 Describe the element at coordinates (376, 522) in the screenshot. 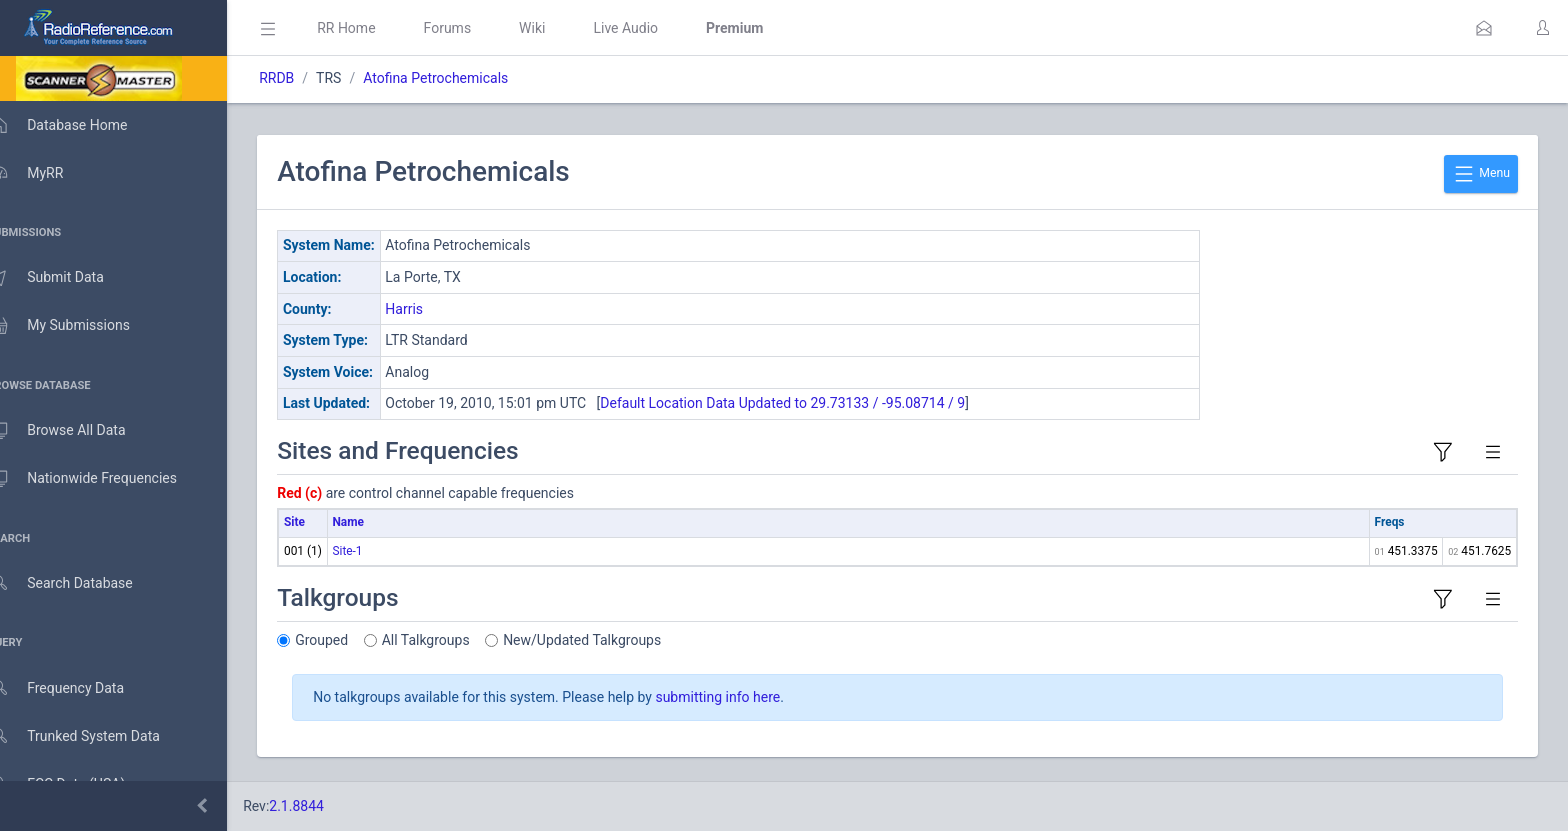

I see `Name` at that location.